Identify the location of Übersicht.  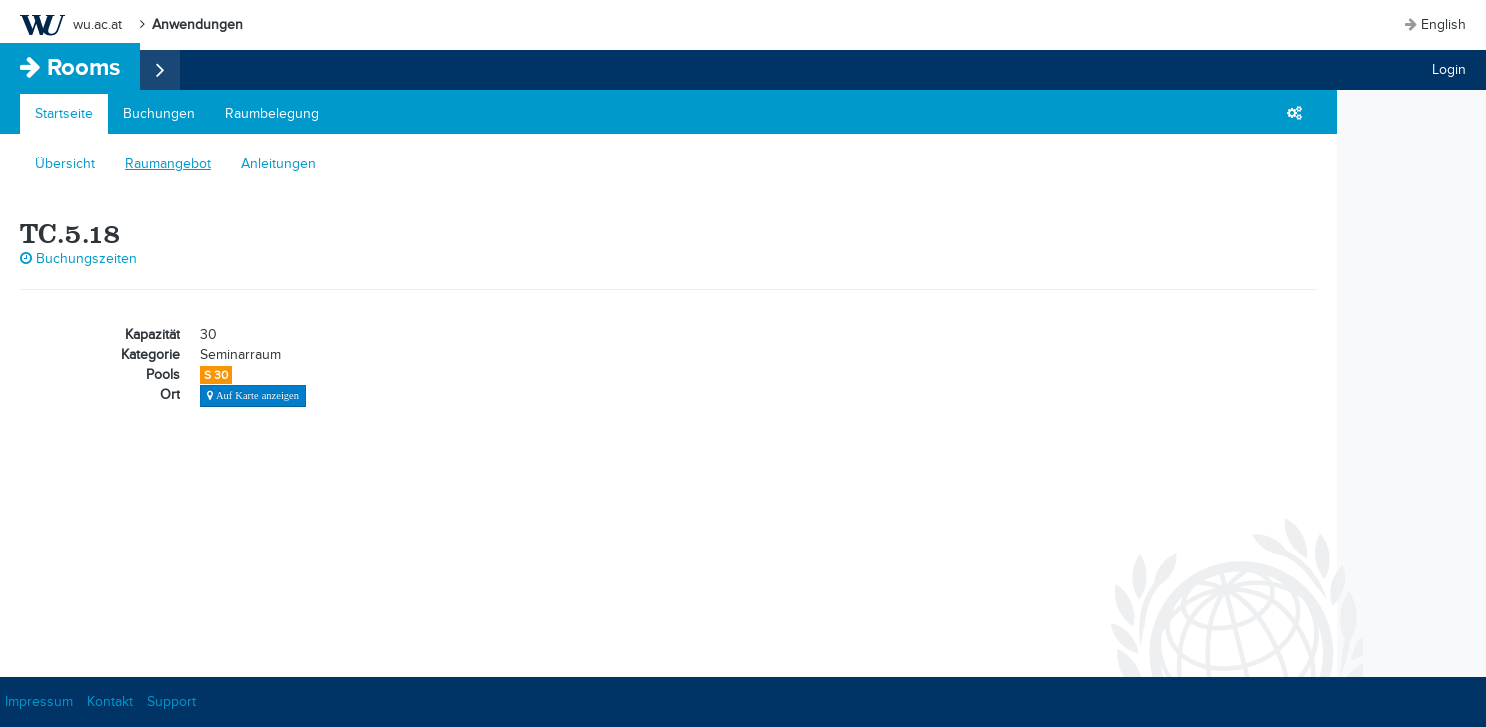
(65, 163).